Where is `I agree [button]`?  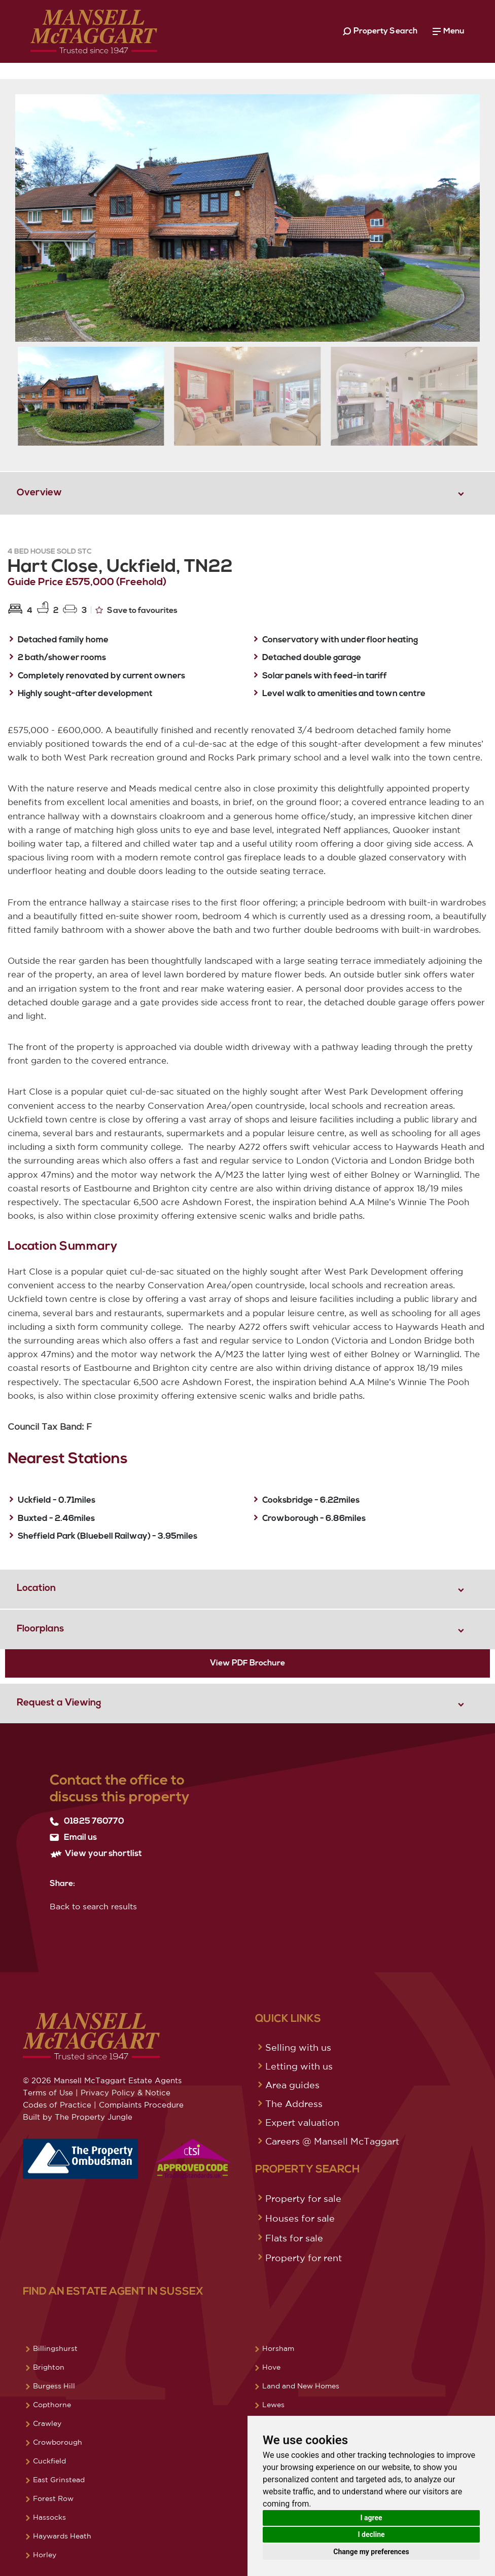 I agree [button] is located at coordinates (371, 2518).